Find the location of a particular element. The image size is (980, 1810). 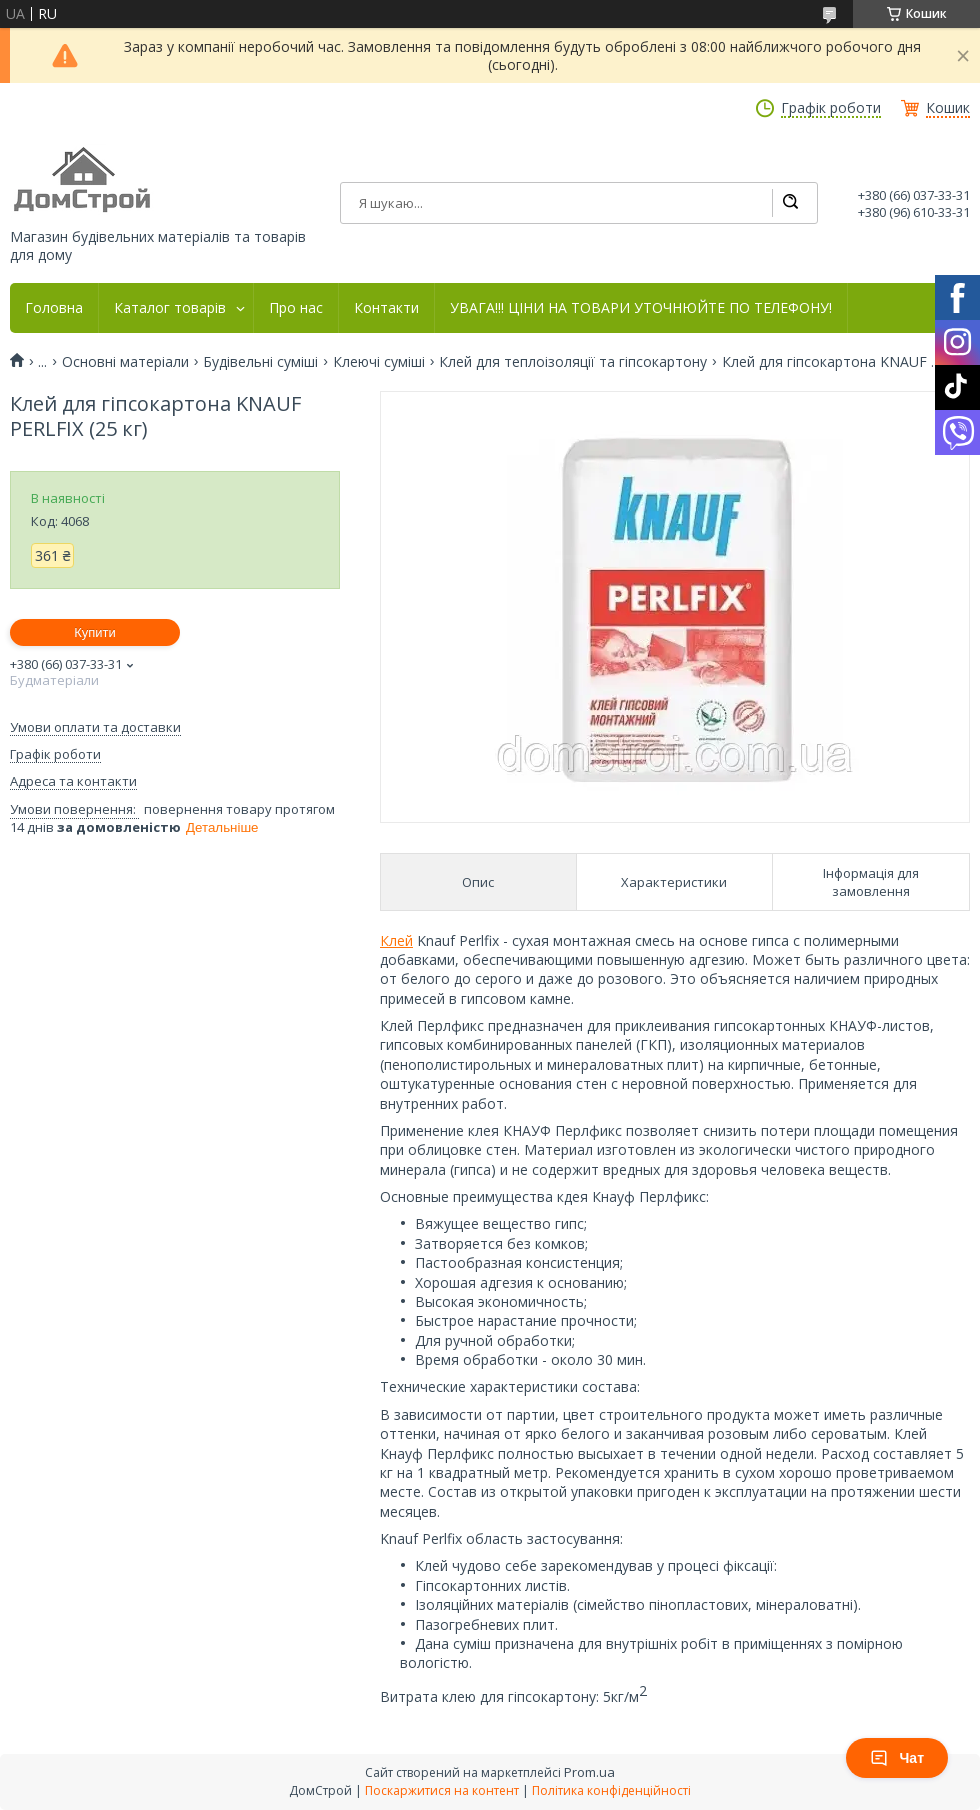

УВАГА!!! ЦІНИ НА ТОВАРИ УТОЧНЮЙТЕ ПО ТЕЛЕФОНУ! is located at coordinates (641, 308).